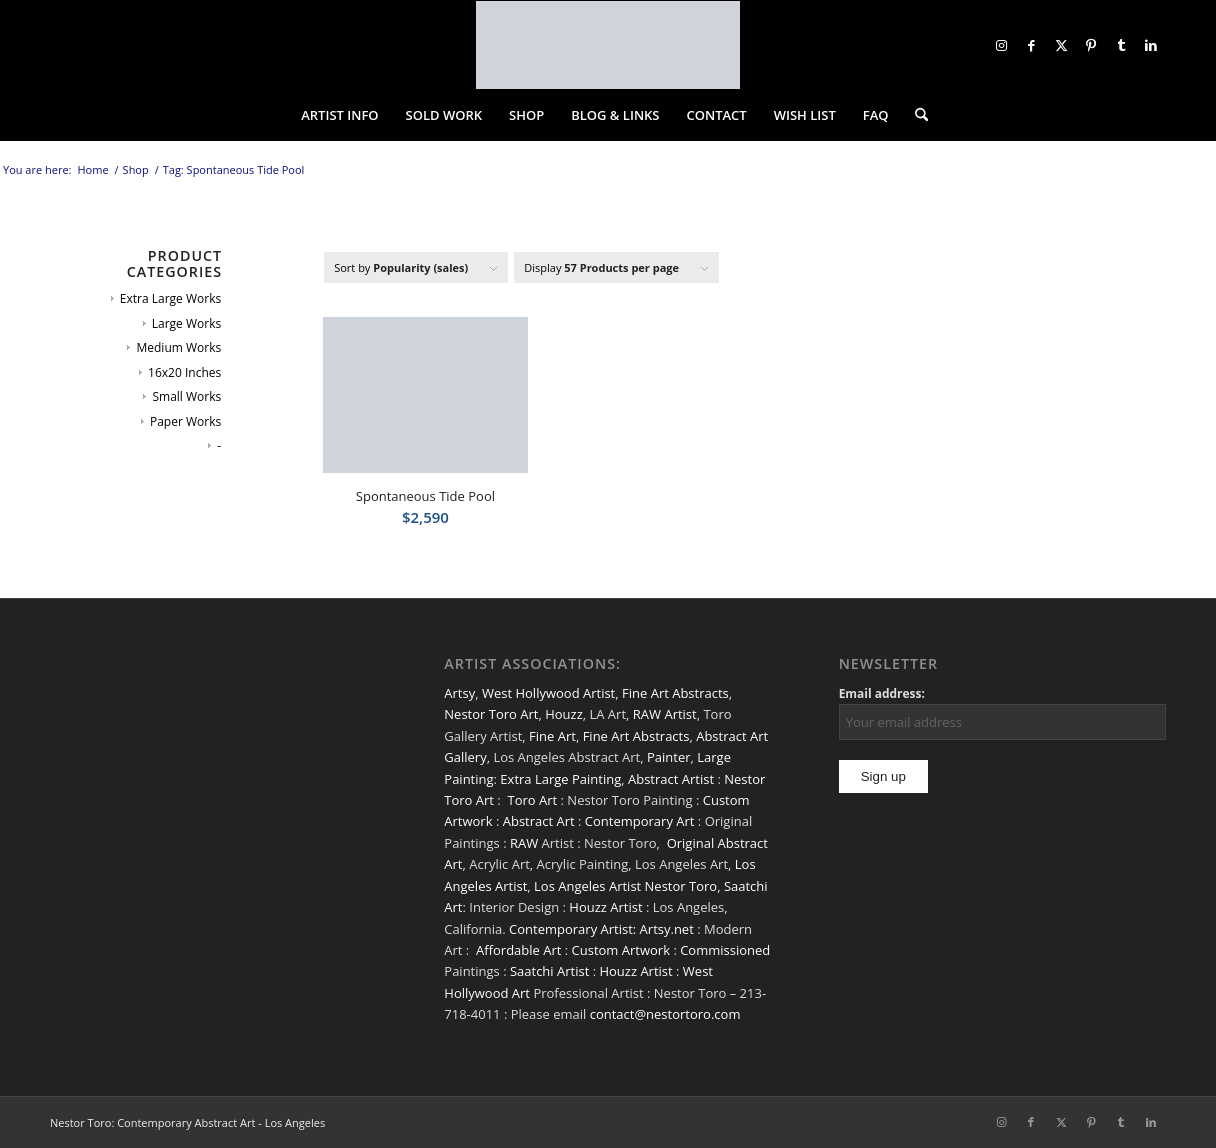  I want to click on Saatchi Artist, so click(549, 971).